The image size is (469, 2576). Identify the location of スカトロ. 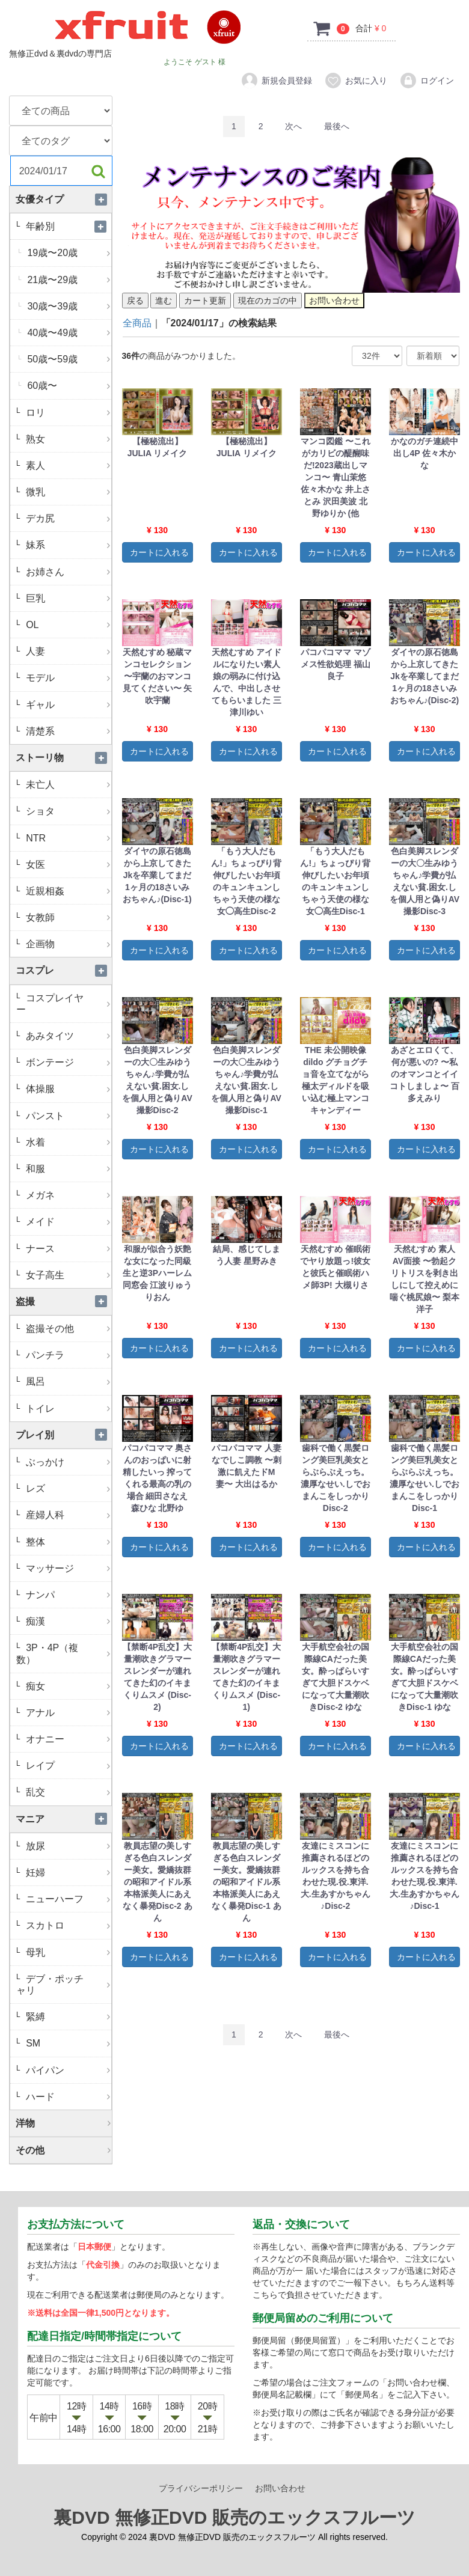
(67, 1925).